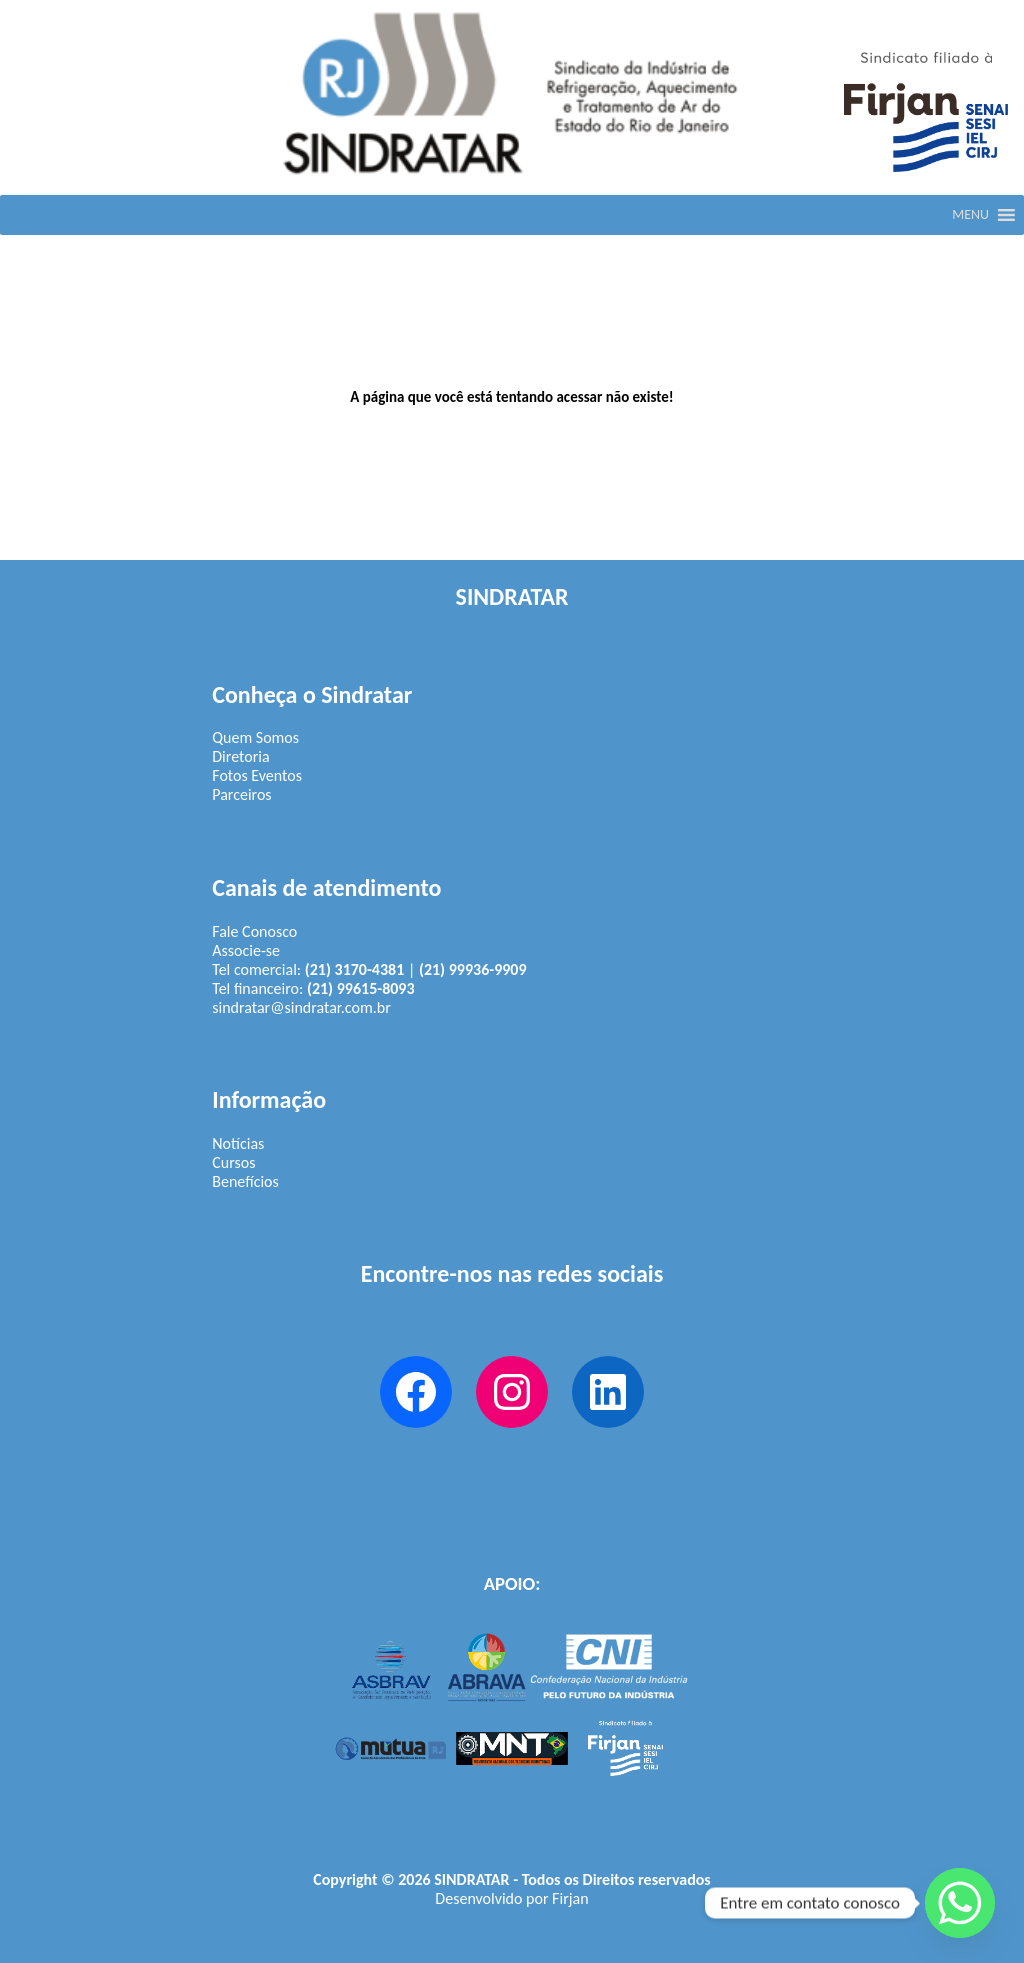 The height and width of the screenshot is (1963, 1024). I want to click on Firjan, so click(570, 1898).